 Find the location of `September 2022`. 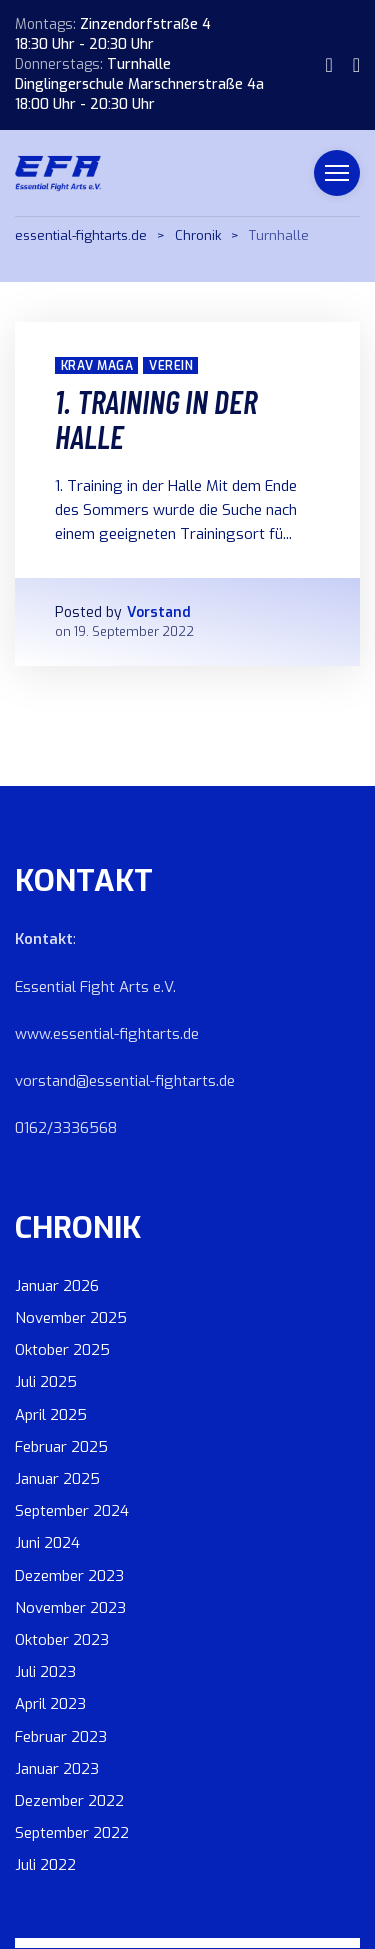

September 2022 is located at coordinates (72, 1833).